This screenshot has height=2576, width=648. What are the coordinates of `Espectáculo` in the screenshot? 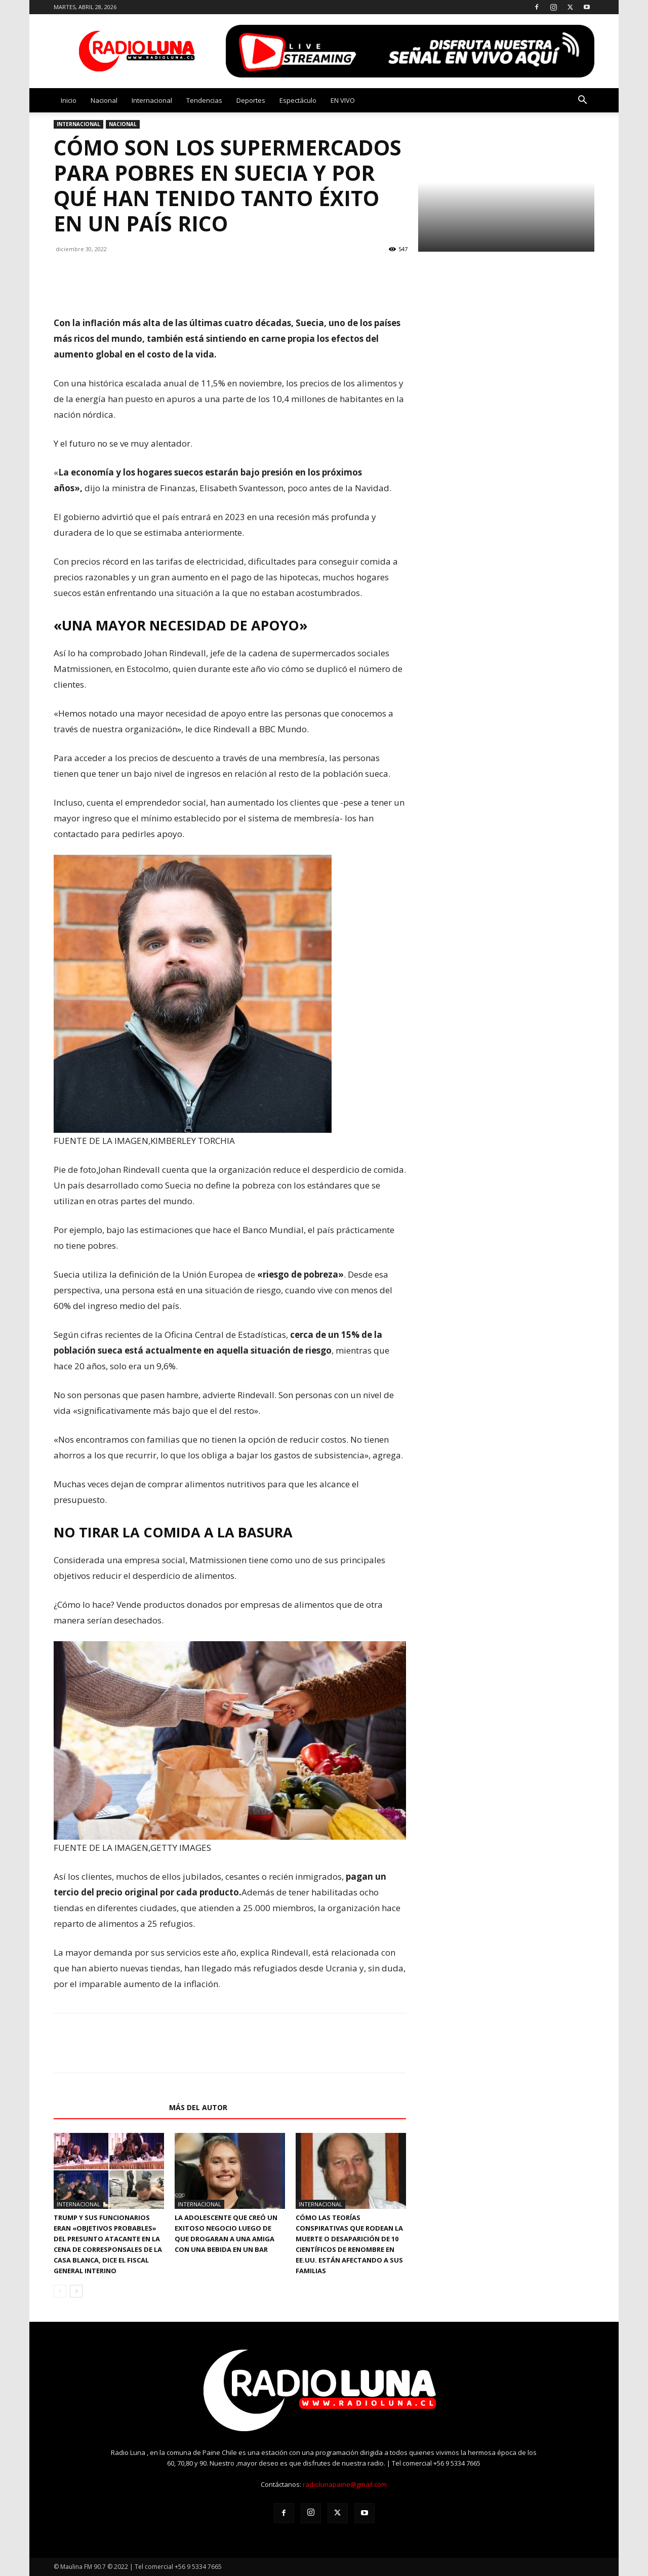 It's located at (297, 100).